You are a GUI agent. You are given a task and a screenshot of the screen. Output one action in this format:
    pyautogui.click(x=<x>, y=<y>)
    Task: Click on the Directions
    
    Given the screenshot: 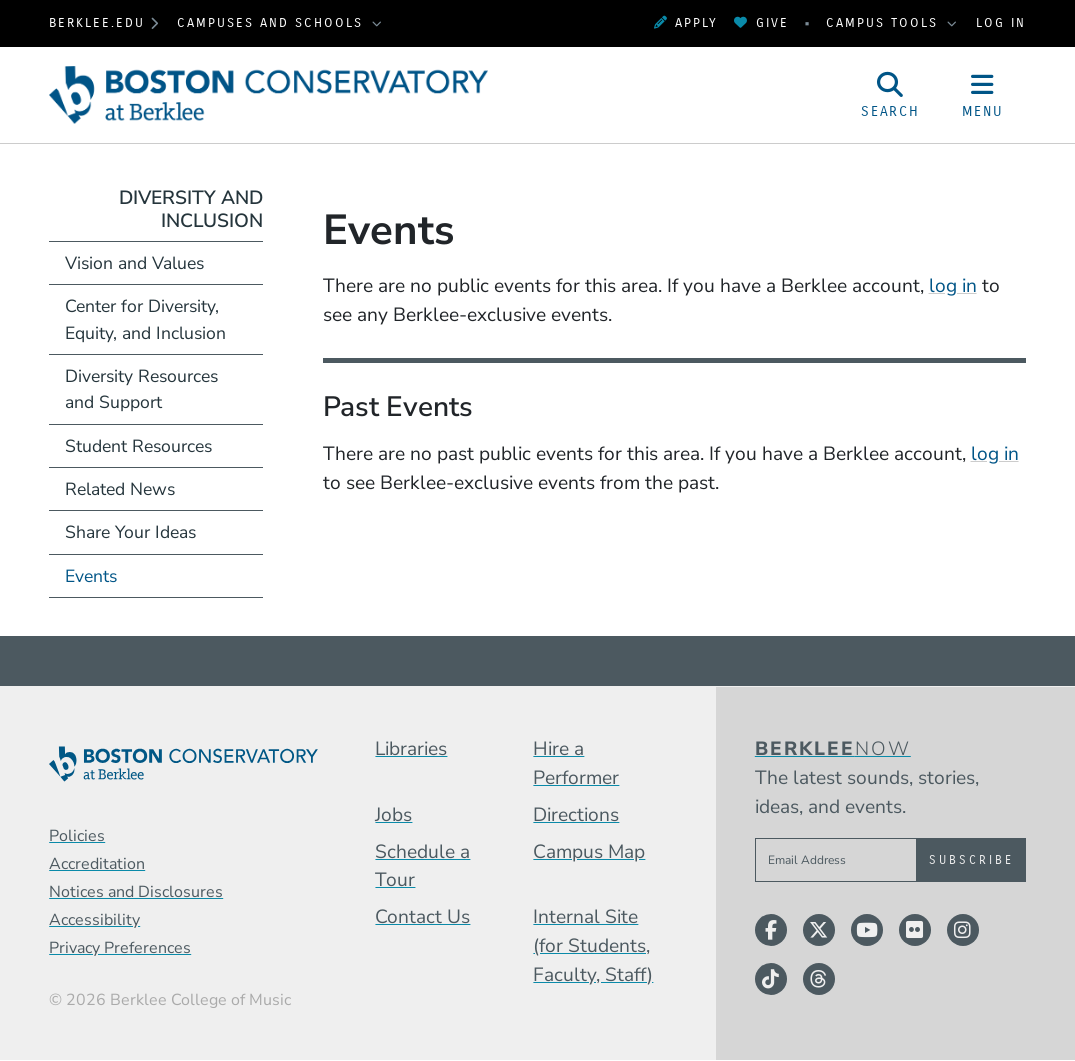 What is the action you would take?
    pyautogui.click(x=576, y=815)
    